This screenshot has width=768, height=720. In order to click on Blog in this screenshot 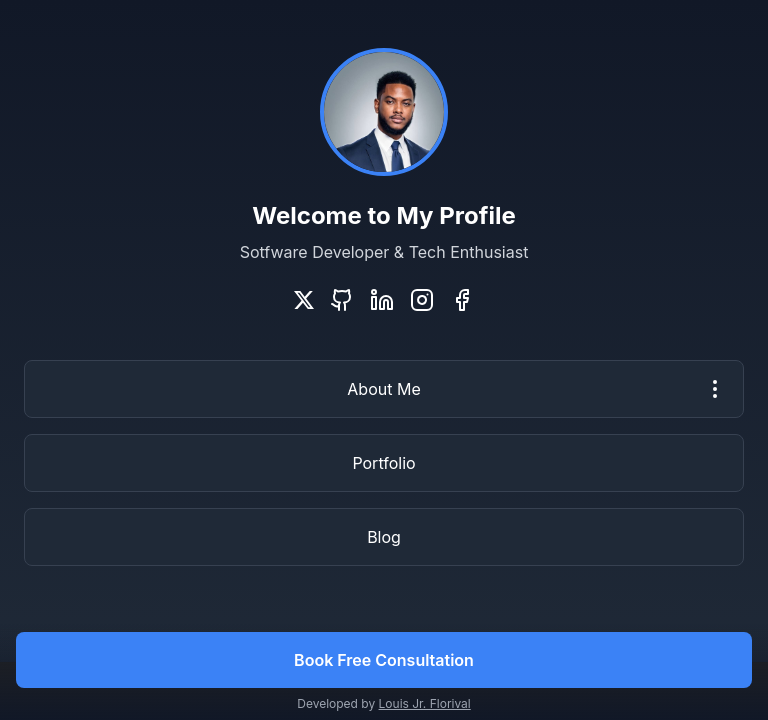, I will do `click(384, 537)`.